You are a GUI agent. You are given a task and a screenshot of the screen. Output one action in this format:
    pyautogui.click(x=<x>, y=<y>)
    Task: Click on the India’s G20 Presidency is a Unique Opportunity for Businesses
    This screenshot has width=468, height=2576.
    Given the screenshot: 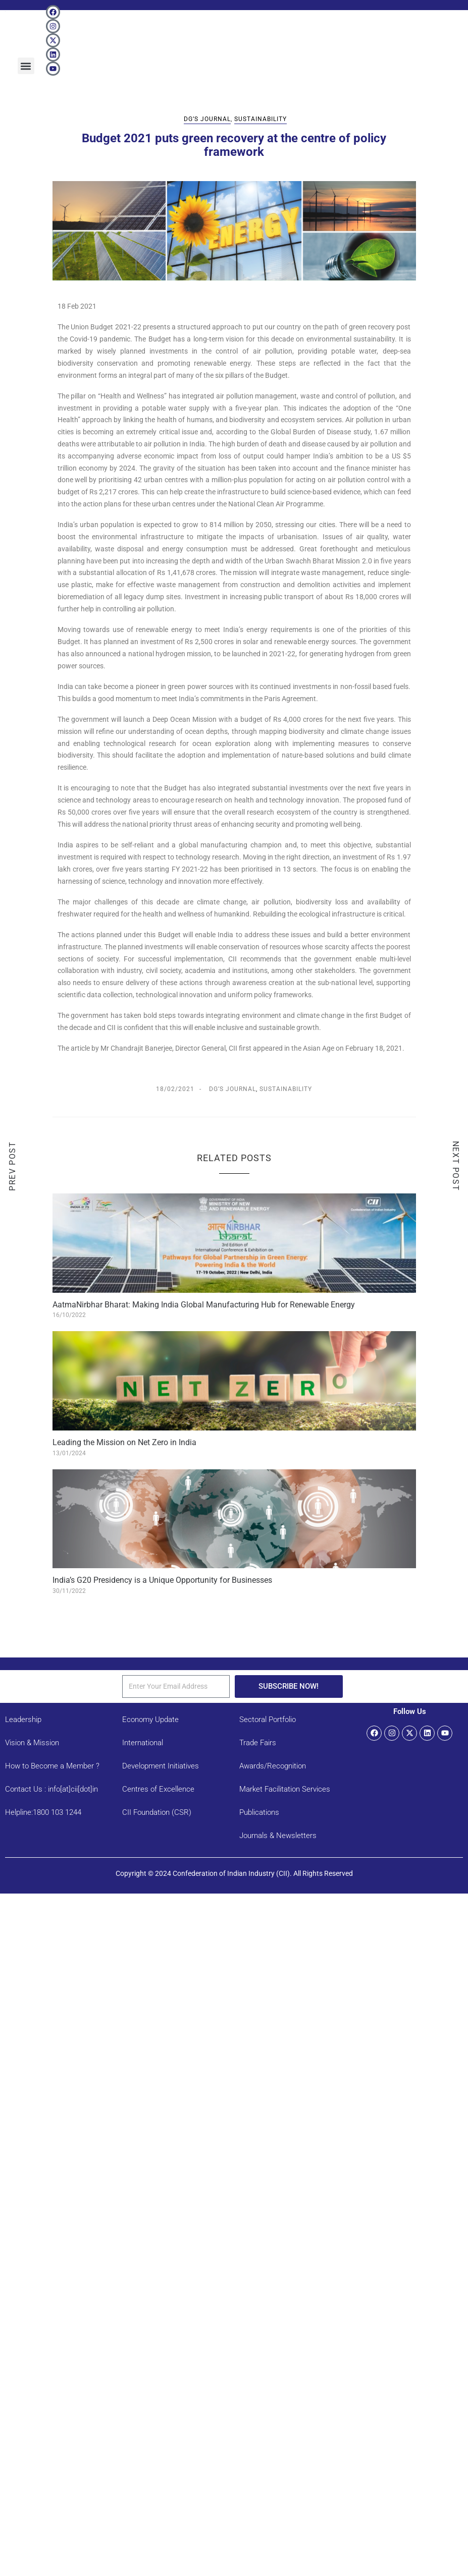 What is the action you would take?
    pyautogui.click(x=162, y=1580)
    